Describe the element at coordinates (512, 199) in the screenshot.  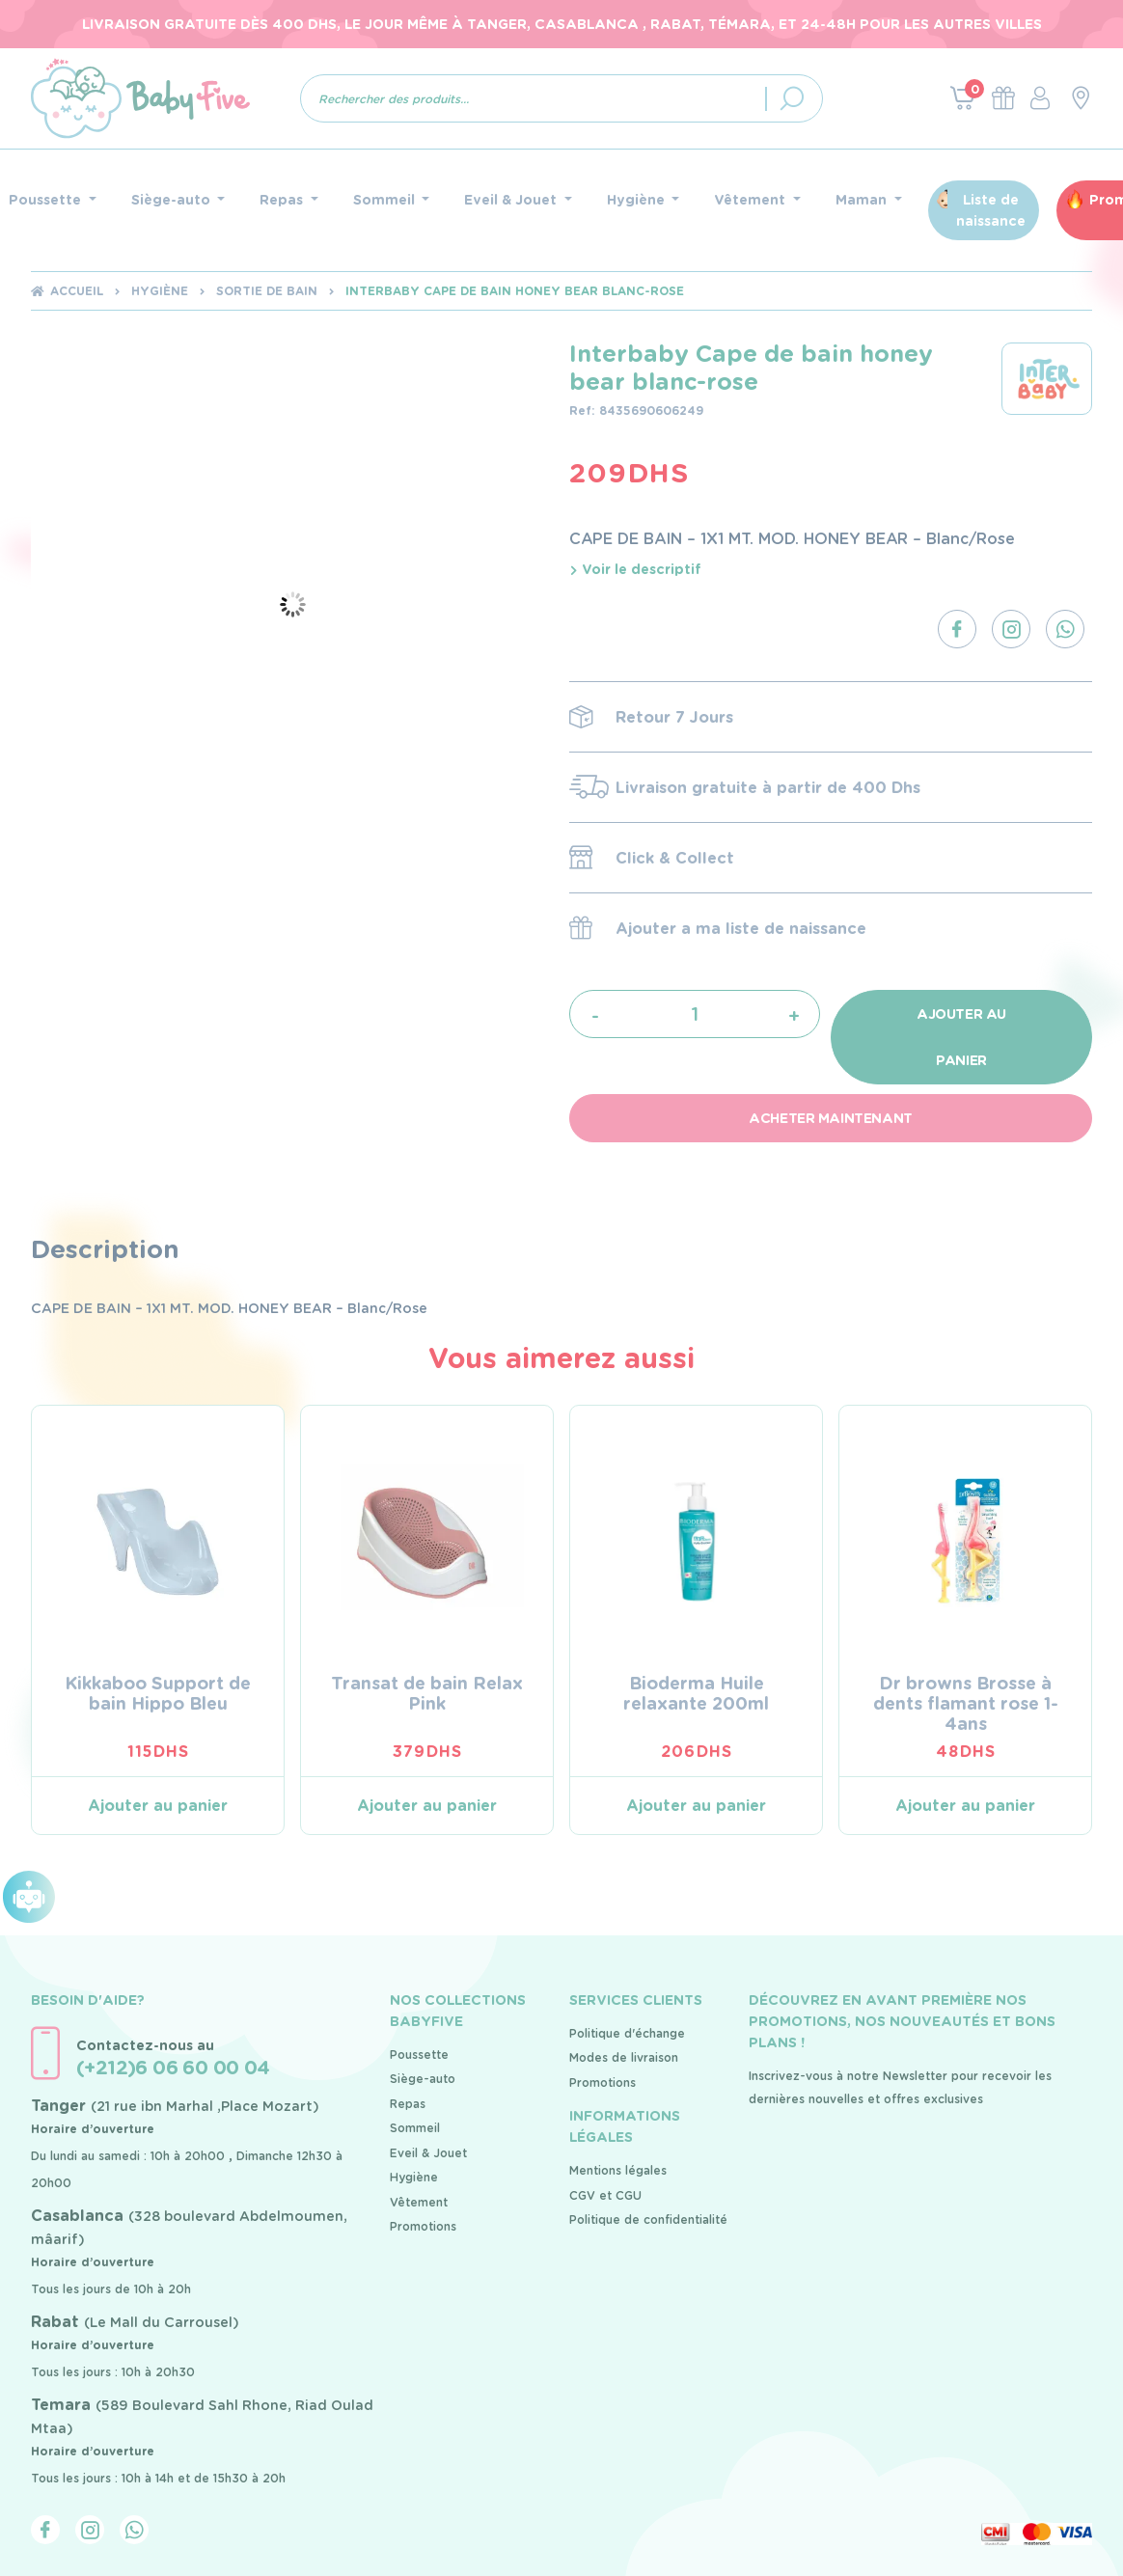
I see `Eveil & Jouet [button]` at that location.